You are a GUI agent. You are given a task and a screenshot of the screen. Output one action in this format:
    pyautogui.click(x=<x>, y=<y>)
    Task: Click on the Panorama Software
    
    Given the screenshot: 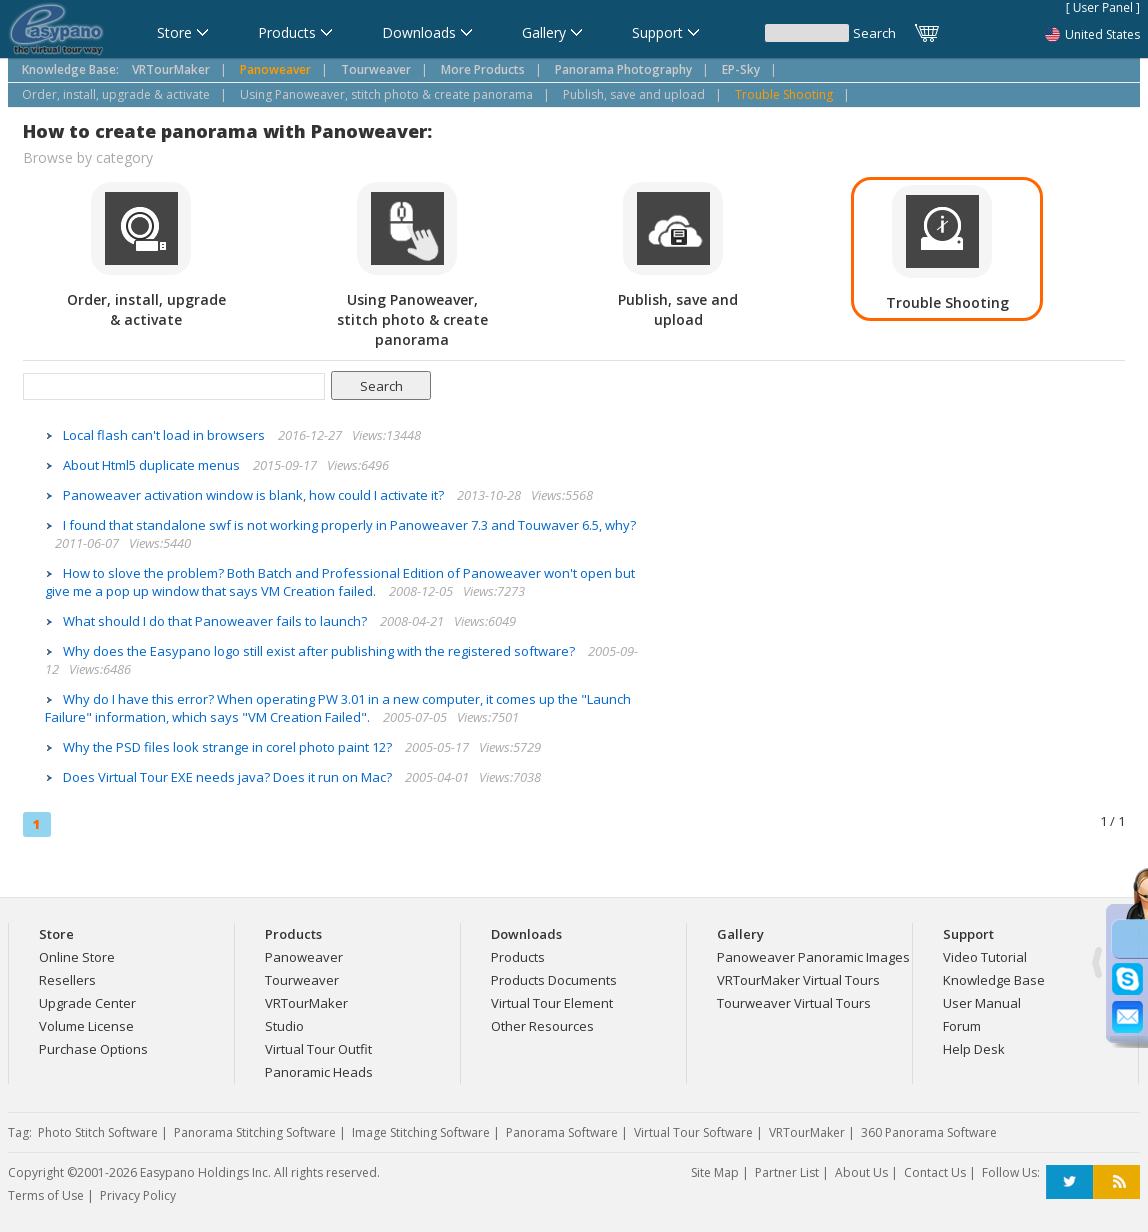 What is the action you would take?
    pyautogui.click(x=562, y=1132)
    